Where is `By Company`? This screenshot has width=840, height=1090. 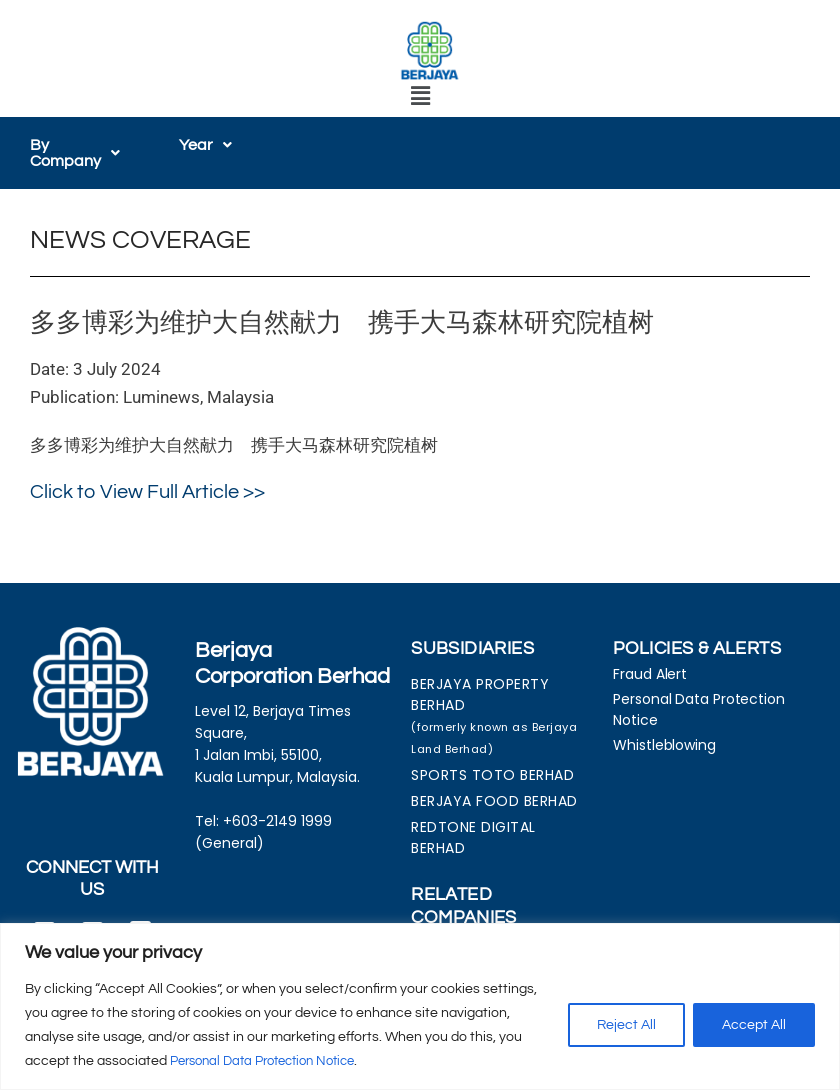
By Company is located at coordinates (75, 153).